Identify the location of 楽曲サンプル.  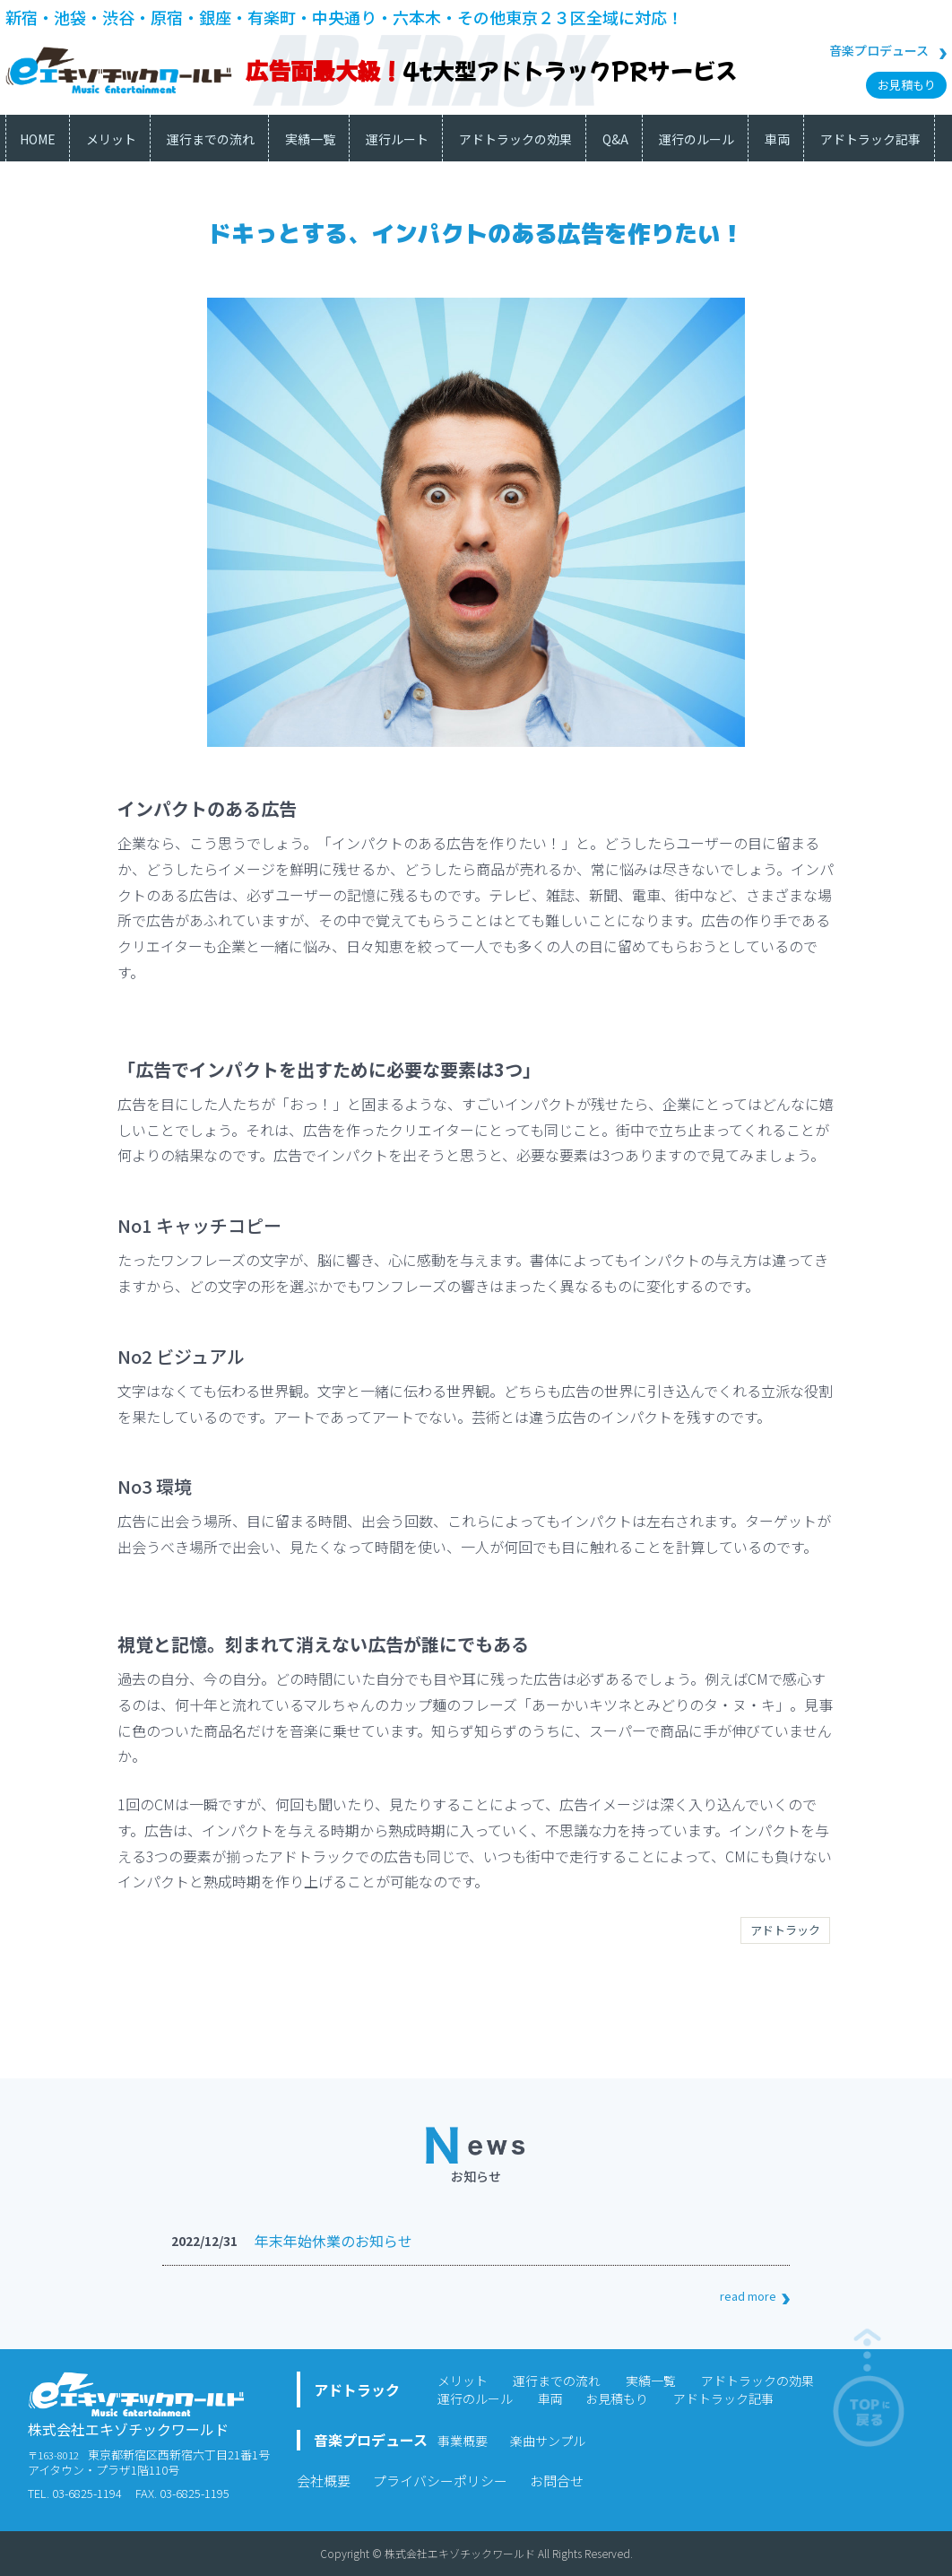
(547, 2441).